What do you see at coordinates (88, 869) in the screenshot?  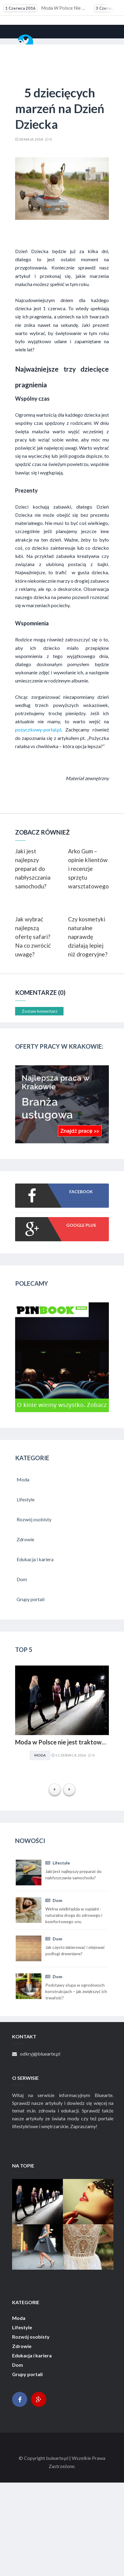 I see `Arko Gum – opinie klientów i recenzje sprzętu warsztatowego` at bounding box center [88, 869].